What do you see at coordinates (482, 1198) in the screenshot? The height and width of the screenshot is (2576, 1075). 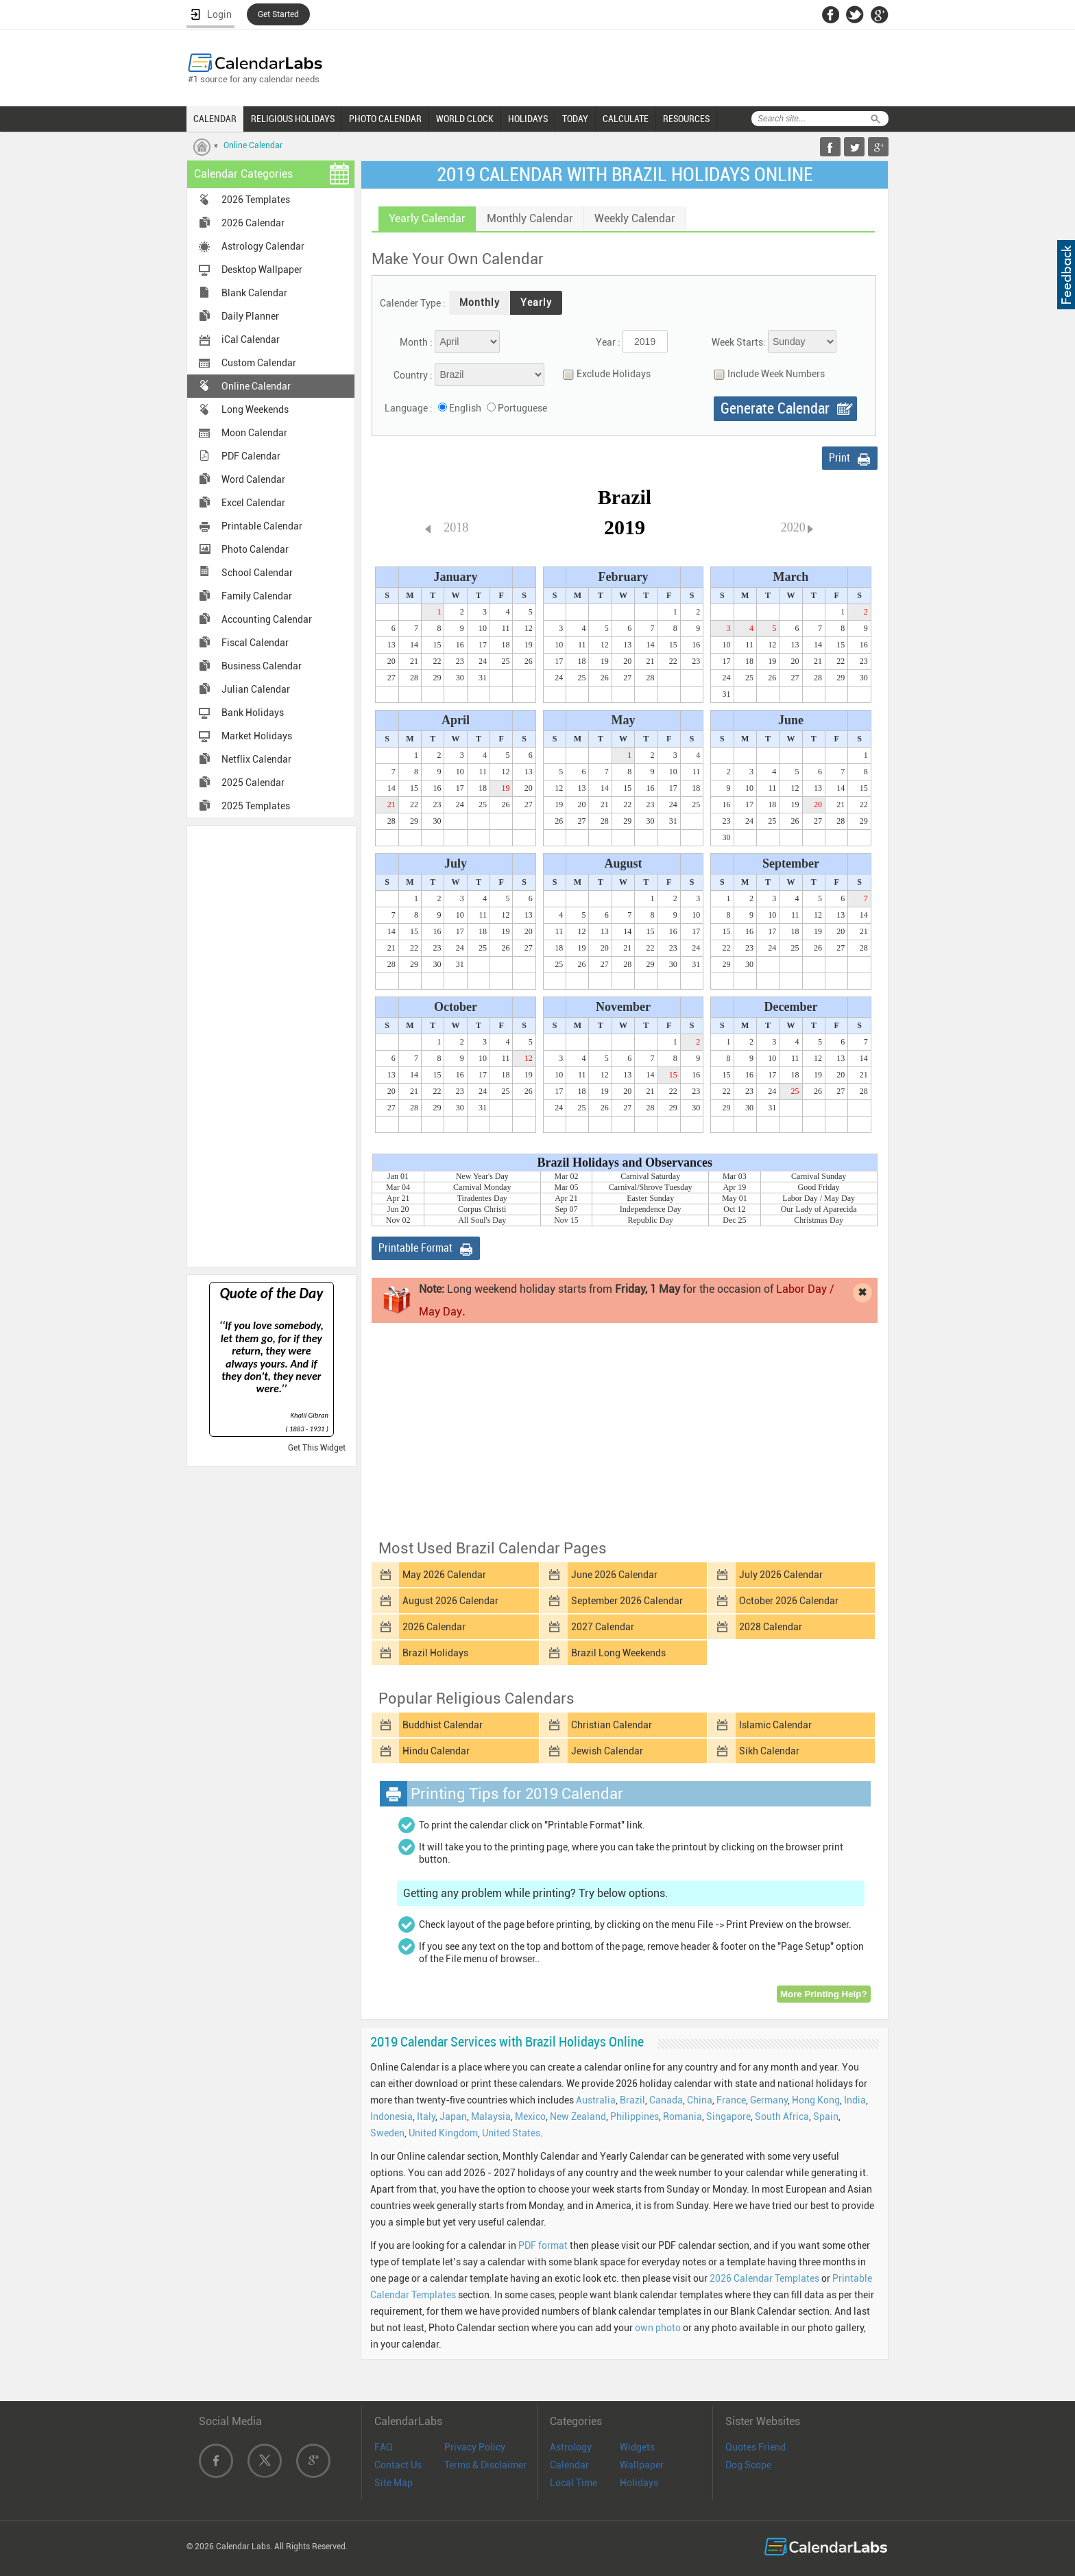 I see `Tiradentes Day` at bounding box center [482, 1198].